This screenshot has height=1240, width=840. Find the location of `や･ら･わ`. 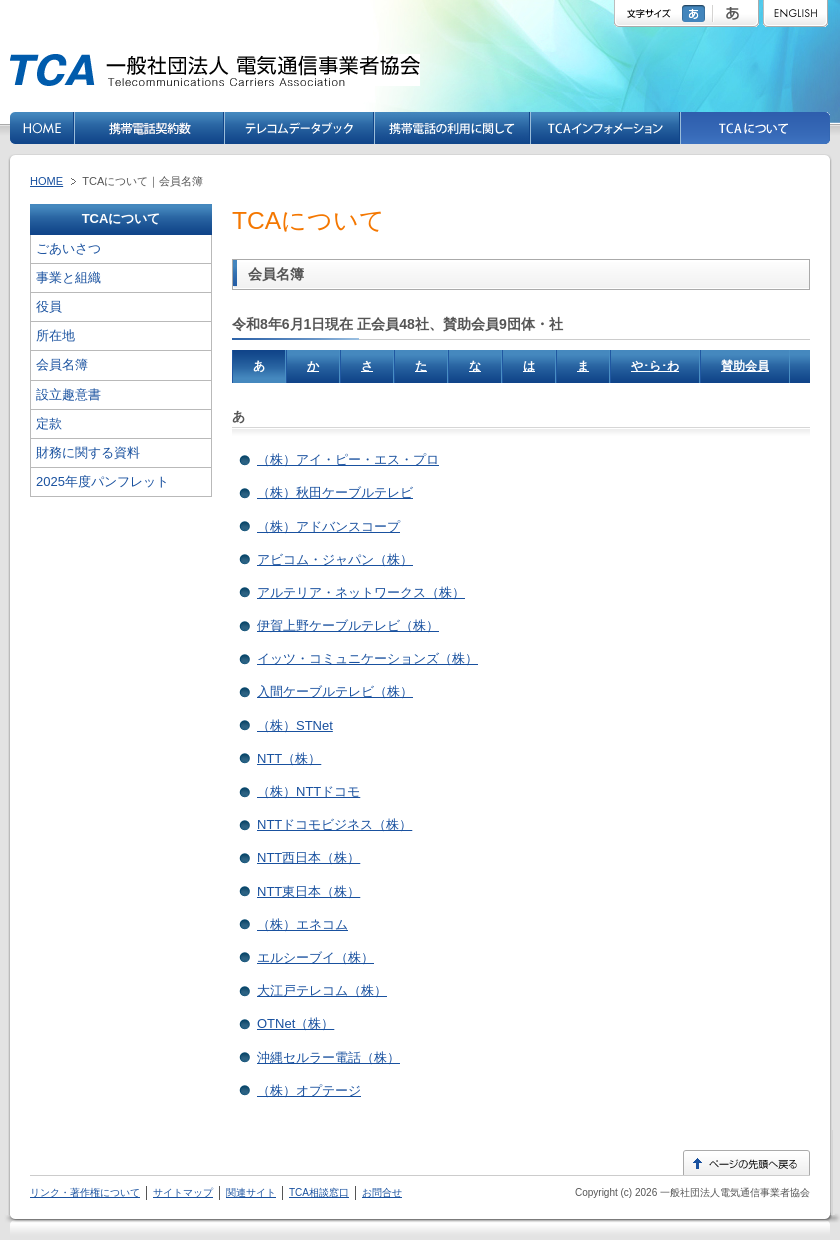

や･ら･わ is located at coordinates (655, 366).